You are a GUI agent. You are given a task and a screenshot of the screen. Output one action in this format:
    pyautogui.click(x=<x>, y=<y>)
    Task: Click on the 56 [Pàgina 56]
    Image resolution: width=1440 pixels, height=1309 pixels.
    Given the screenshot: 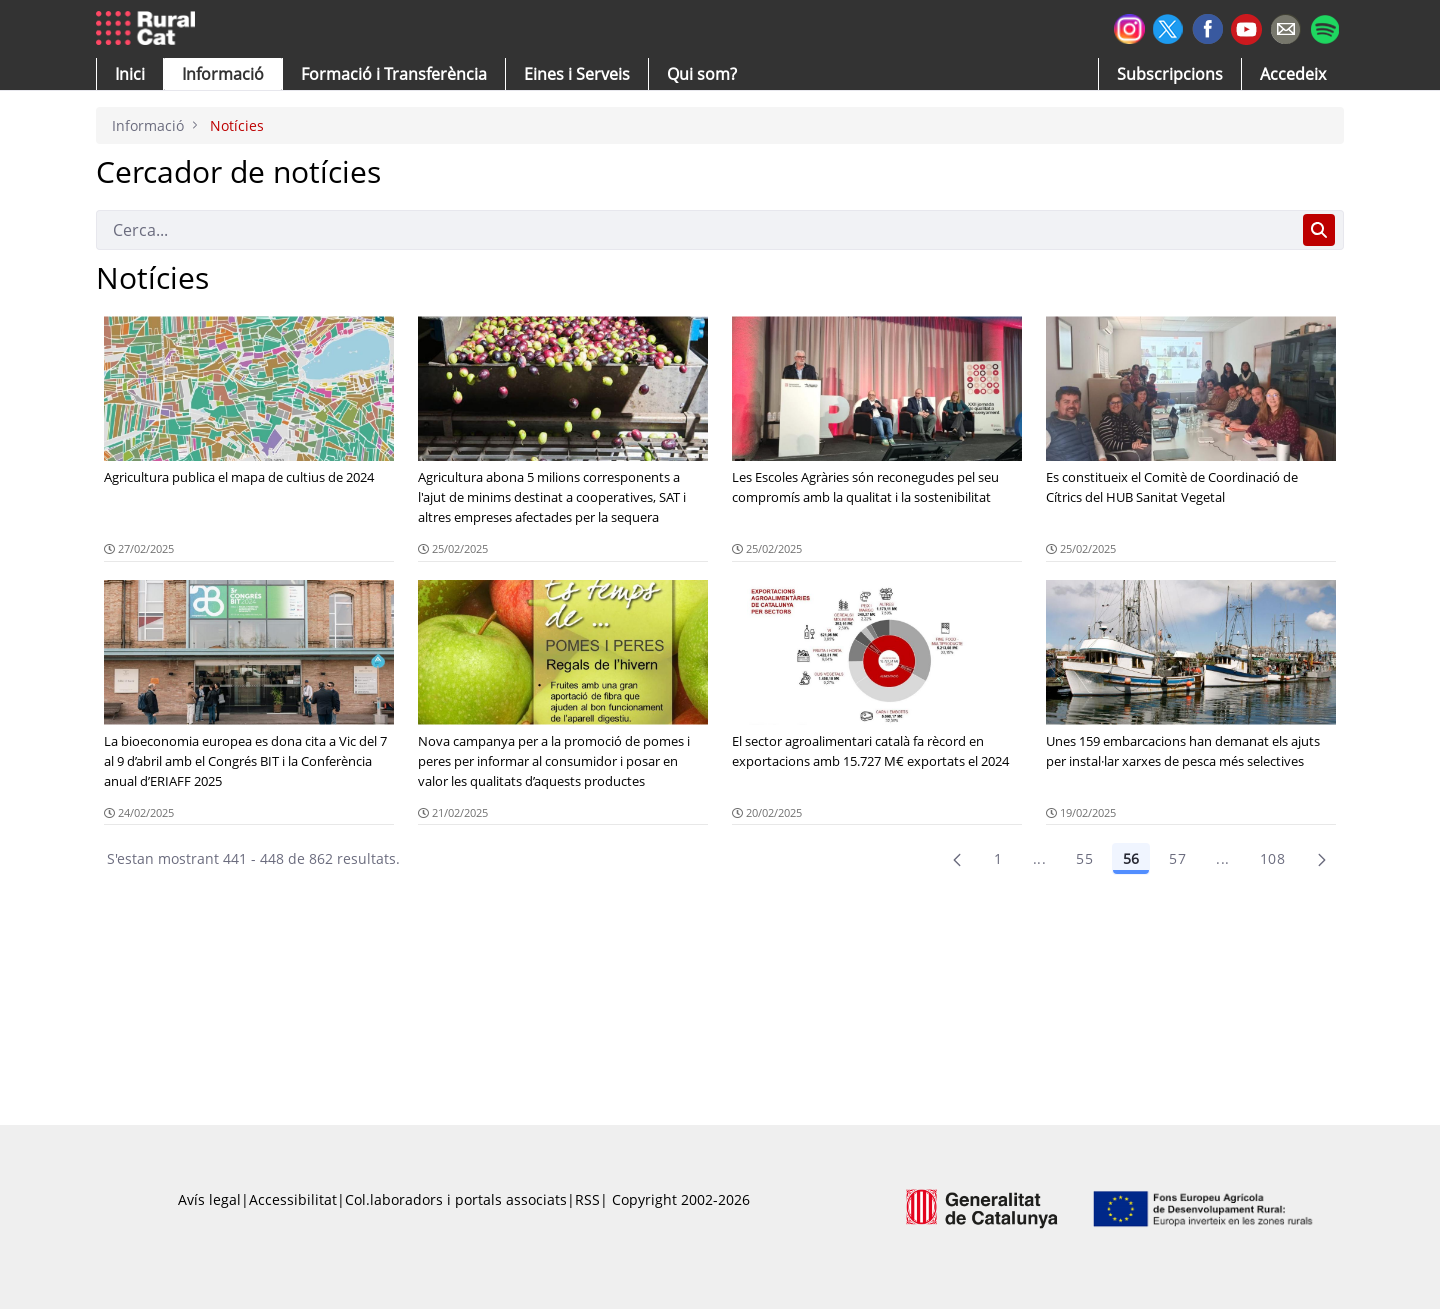 What is the action you would take?
    pyautogui.click(x=1131, y=858)
    